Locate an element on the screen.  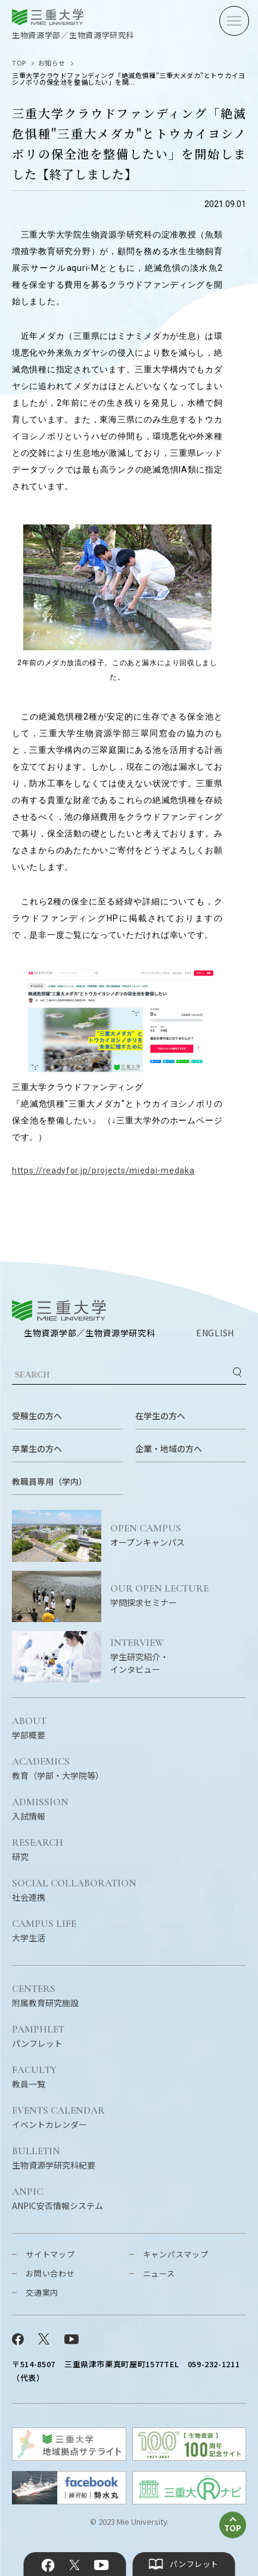
卒業生の方へ is located at coordinates (37, 1448).